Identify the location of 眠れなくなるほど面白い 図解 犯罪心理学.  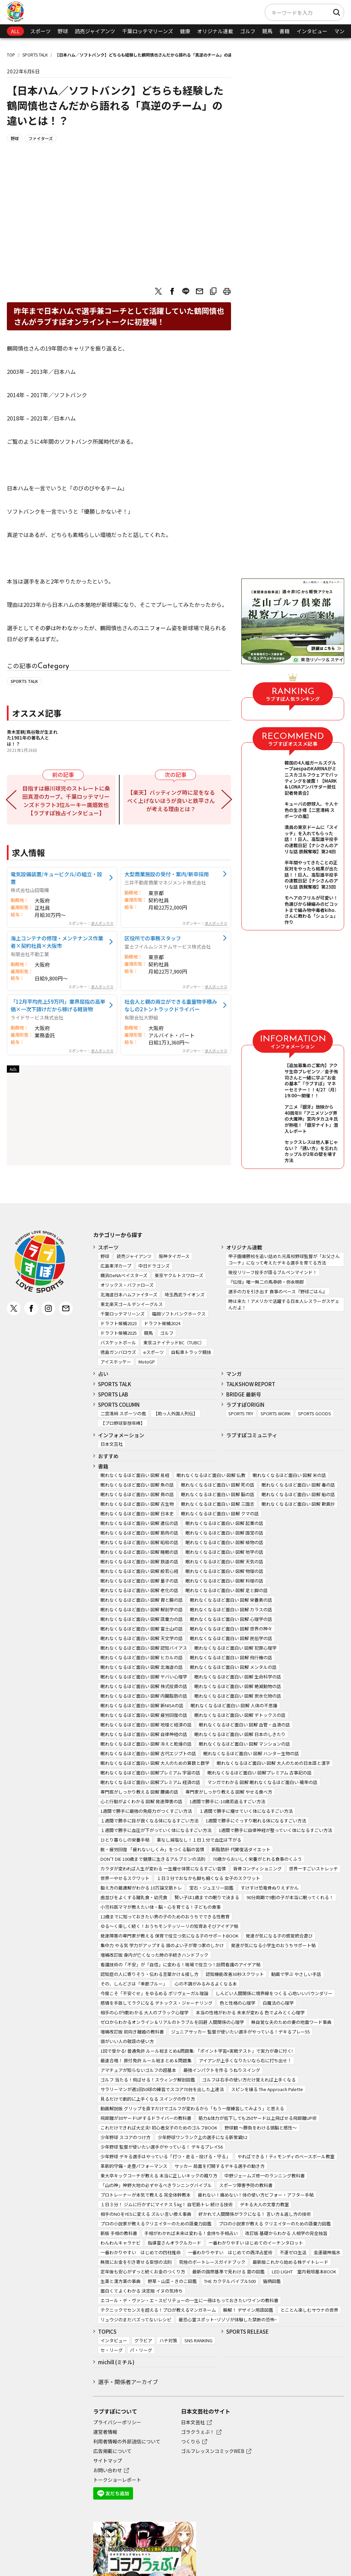
(235, 1648).